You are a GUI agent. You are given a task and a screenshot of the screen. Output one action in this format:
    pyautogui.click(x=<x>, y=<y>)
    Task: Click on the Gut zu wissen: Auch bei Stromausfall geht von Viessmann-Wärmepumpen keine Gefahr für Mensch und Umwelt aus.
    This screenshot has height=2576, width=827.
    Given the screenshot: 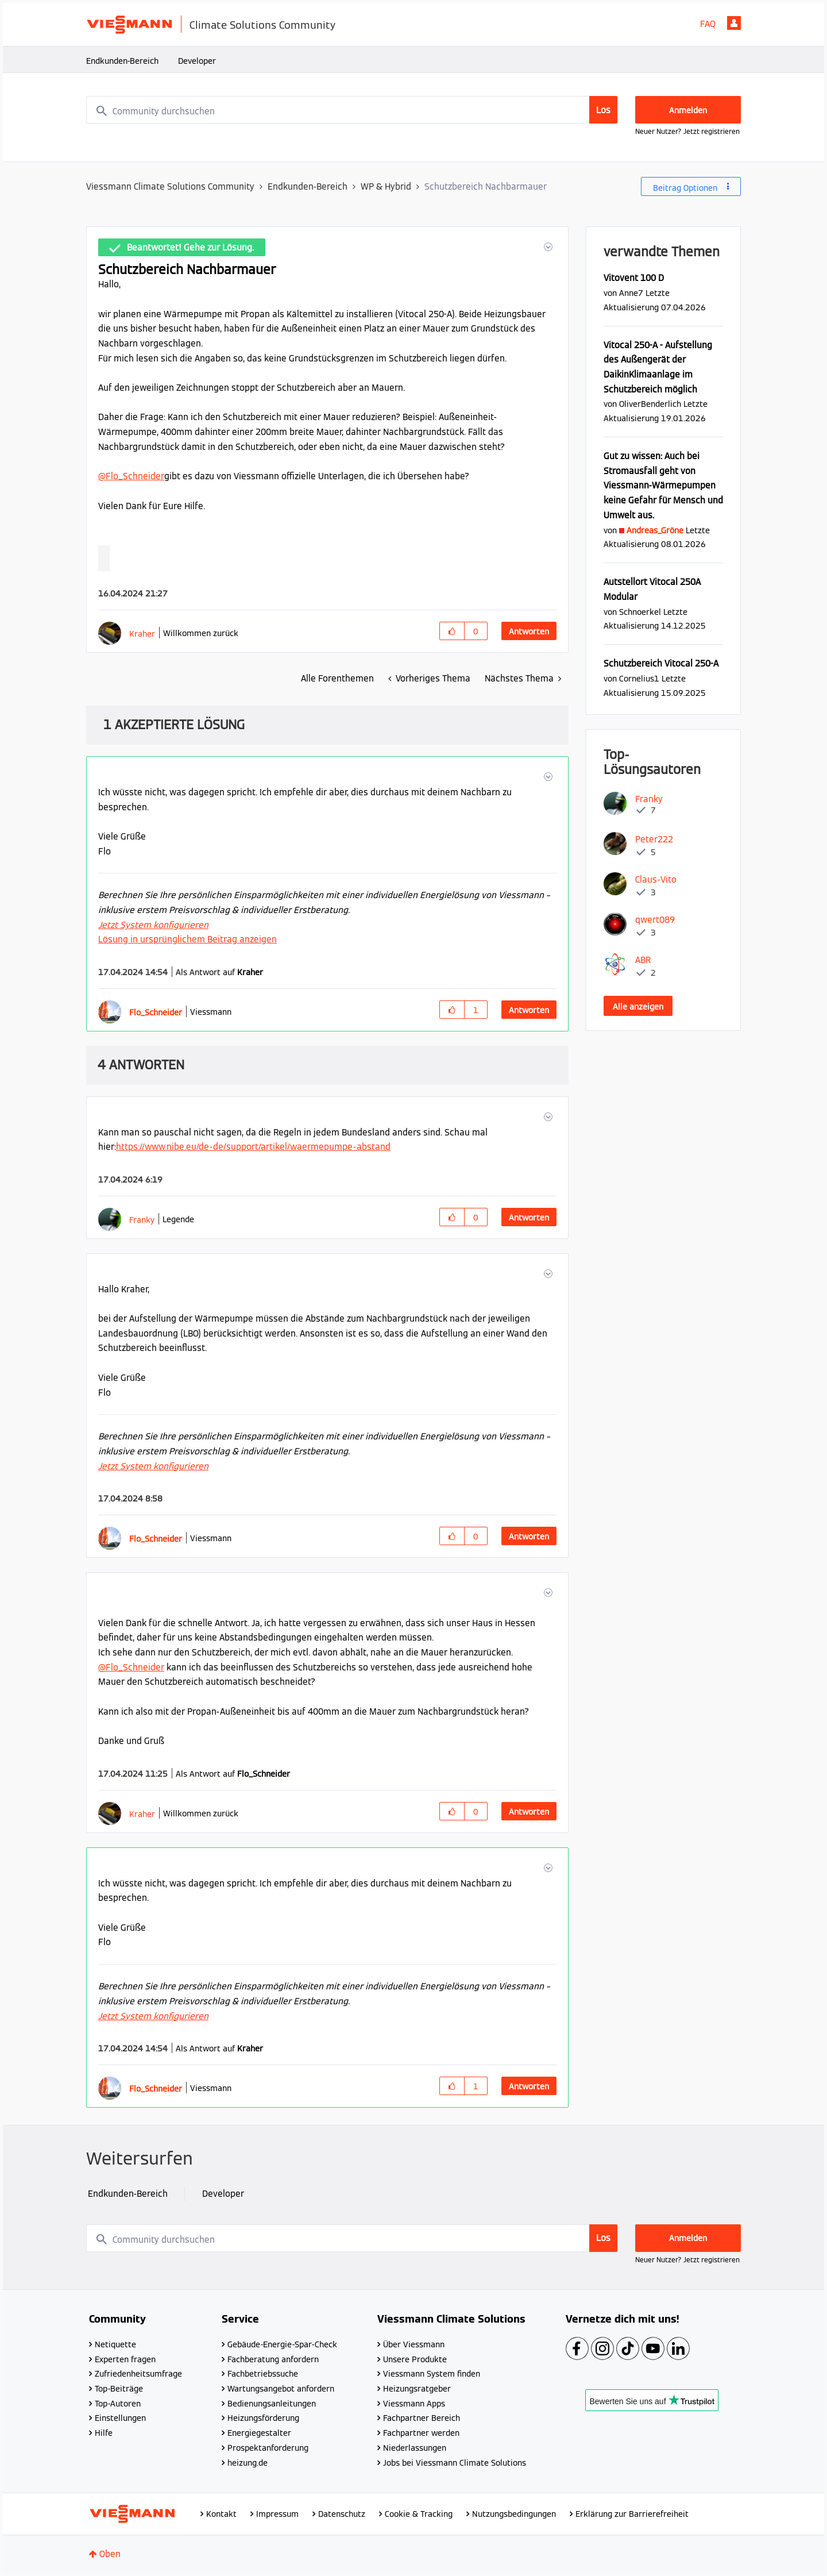 What is the action you would take?
    pyautogui.click(x=663, y=485)
    